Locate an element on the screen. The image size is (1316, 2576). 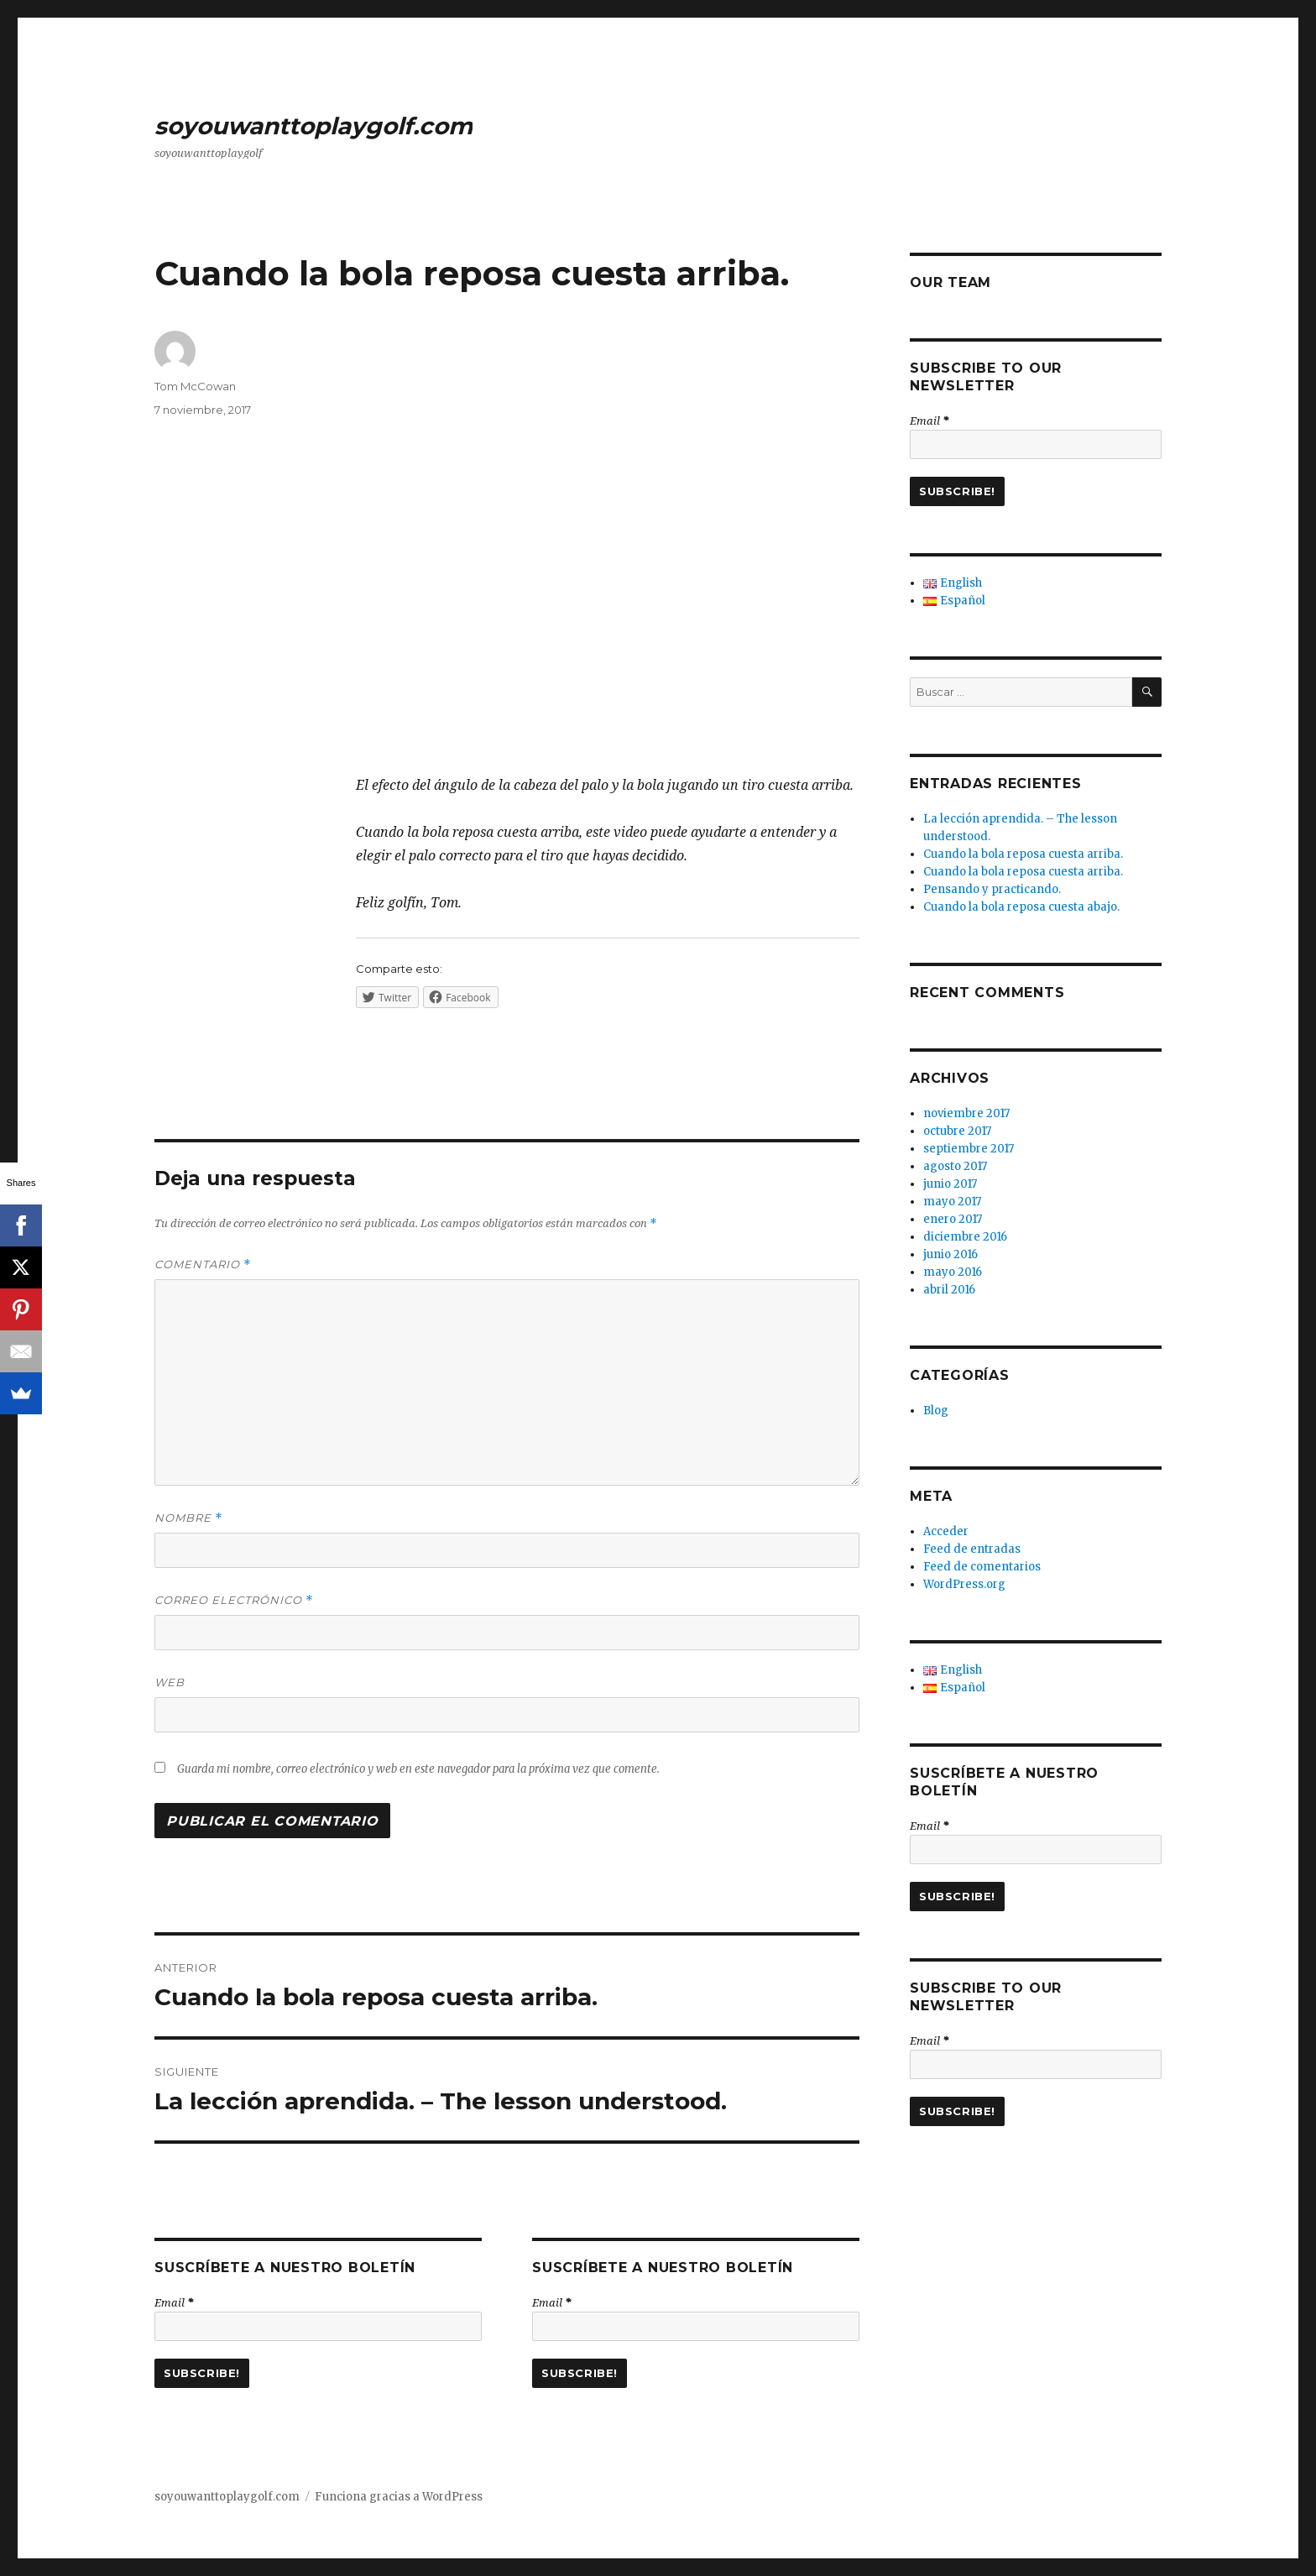
Nombre is located at coordinates (188, 1518).